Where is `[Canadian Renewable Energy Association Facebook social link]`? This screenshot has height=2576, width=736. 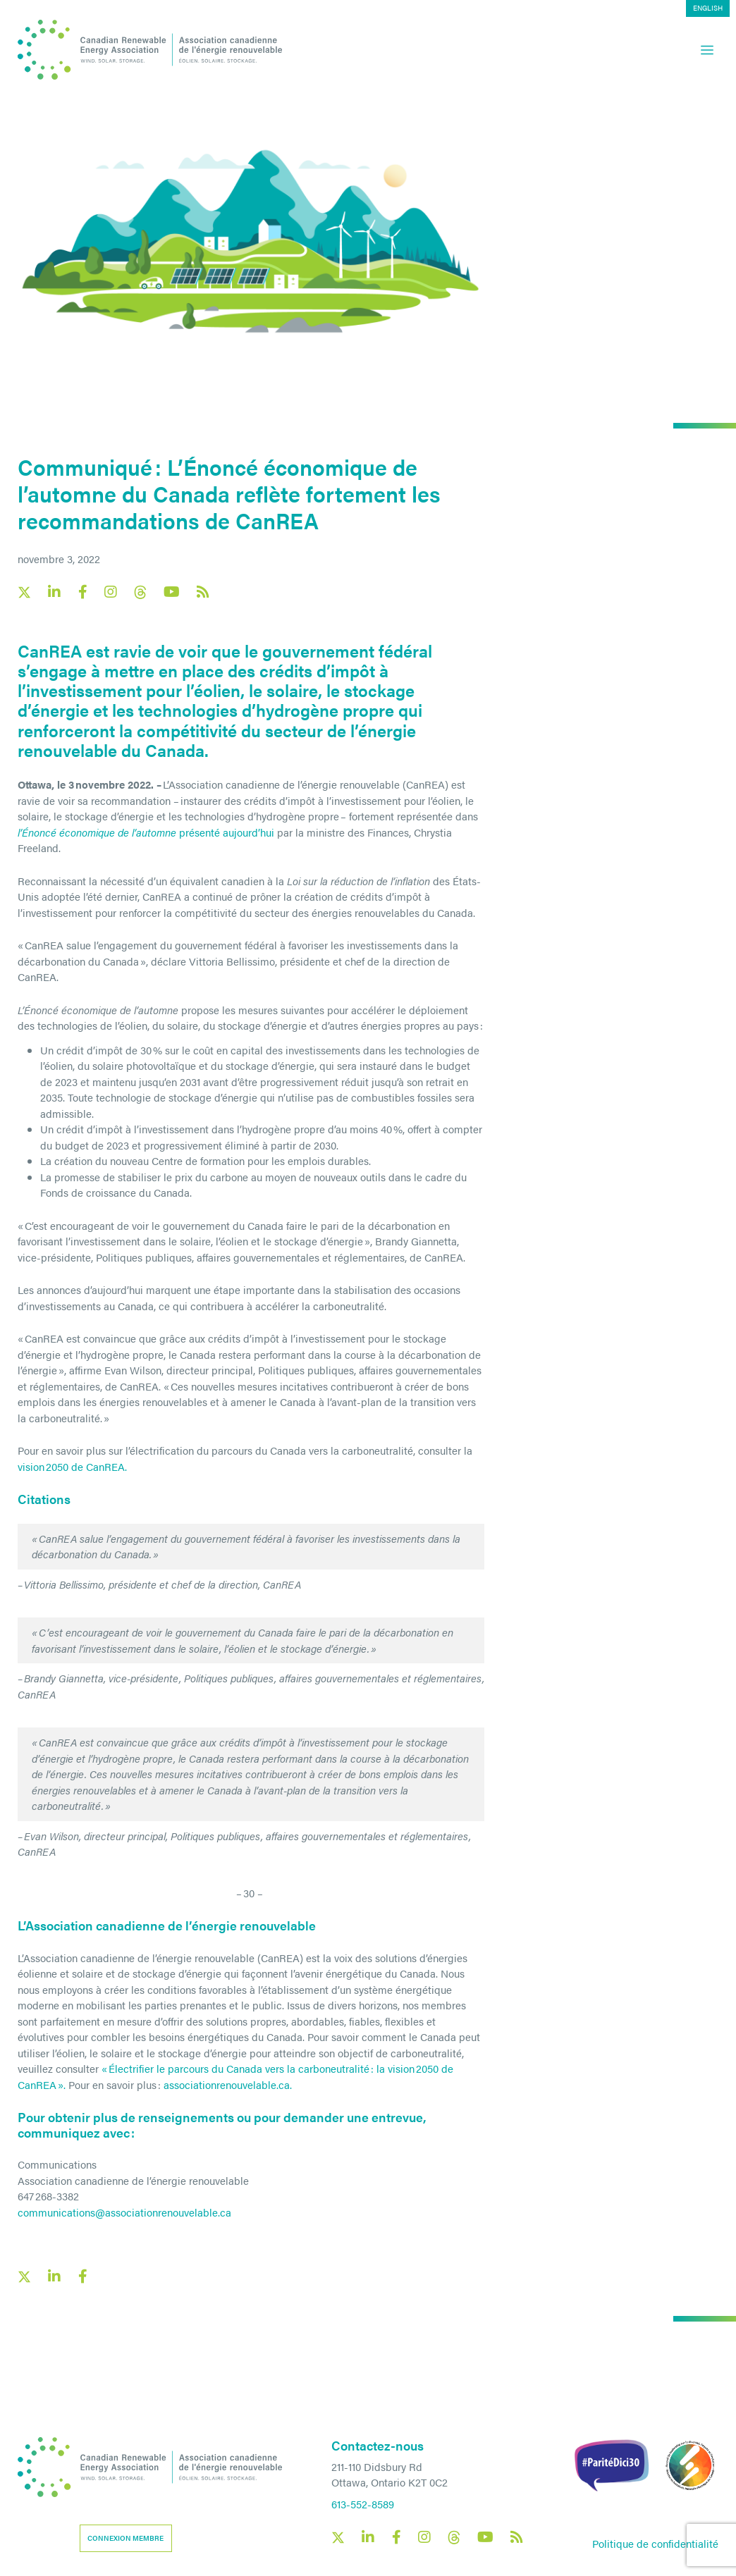 [Canadian Renewable Energy Association Facebook social link] is located at coordinates (82, 592).